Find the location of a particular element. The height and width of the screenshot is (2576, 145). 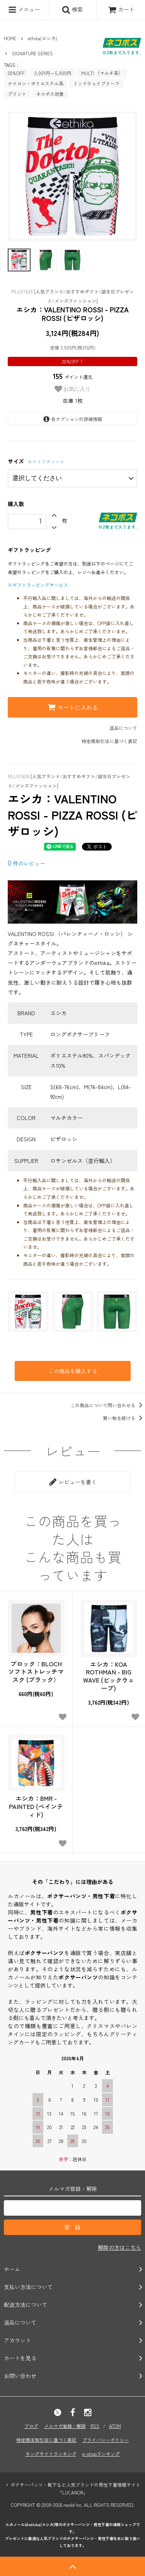

カートに入れる is located at coordinates (72, 707).